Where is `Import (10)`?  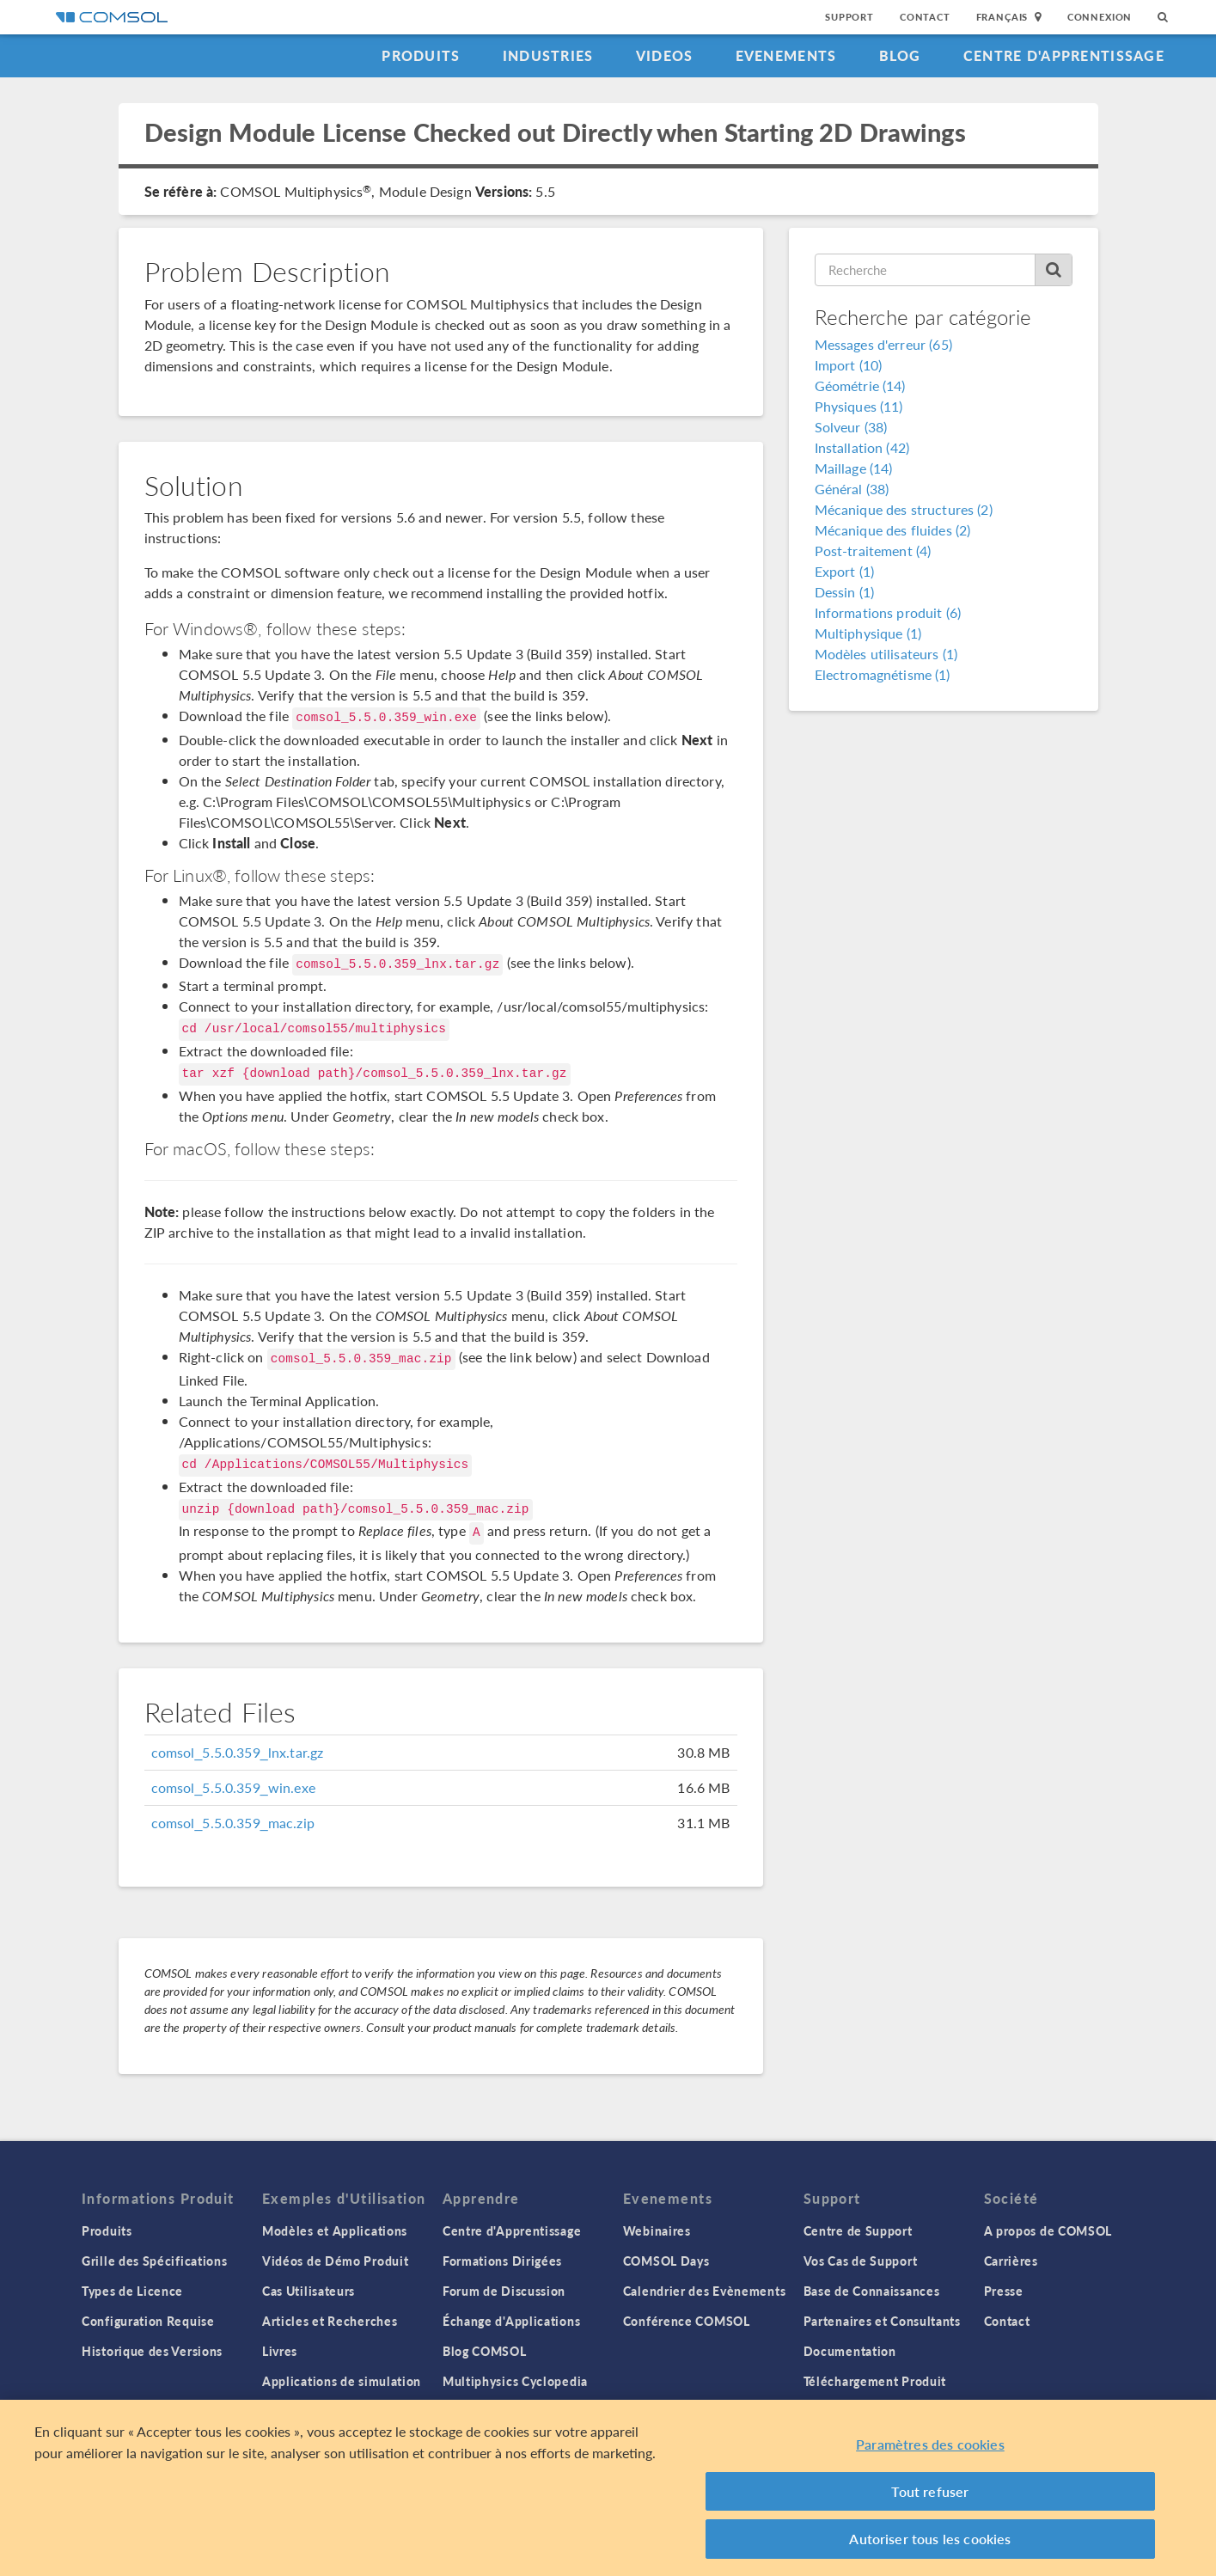
Import (10) is located at coordinates (849, 365).